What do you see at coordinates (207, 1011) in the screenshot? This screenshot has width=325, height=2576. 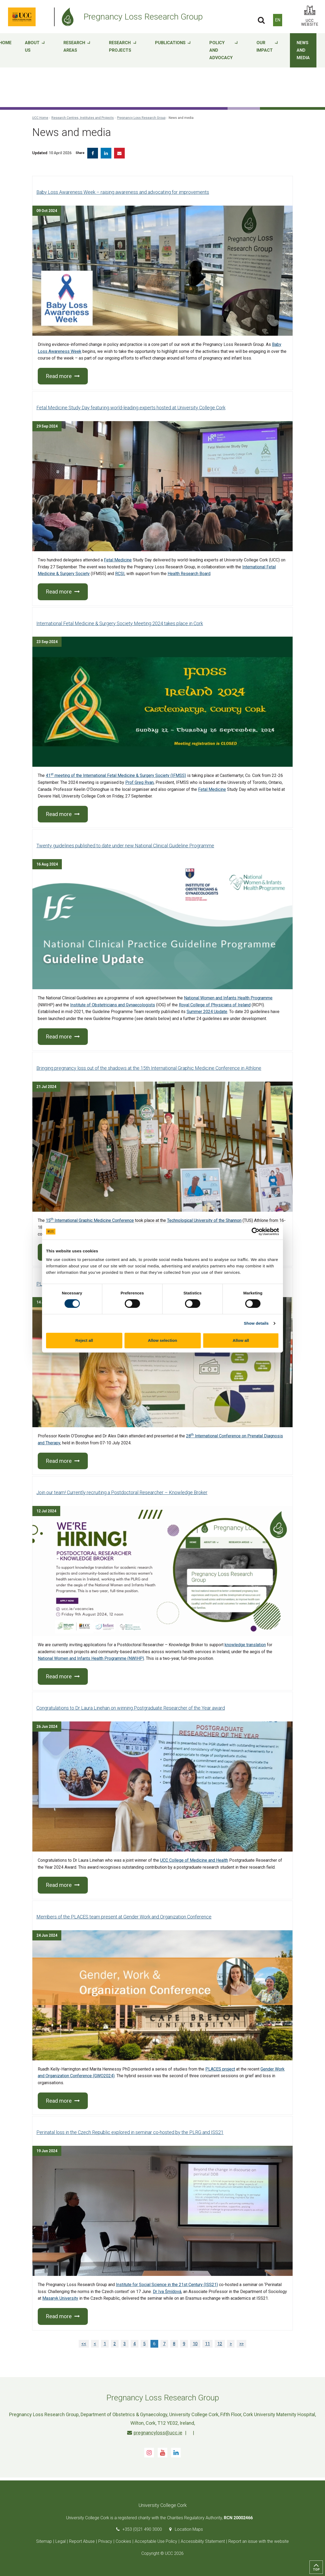 I see `Summer 2024 Update` at bounding box center [207, 1011].